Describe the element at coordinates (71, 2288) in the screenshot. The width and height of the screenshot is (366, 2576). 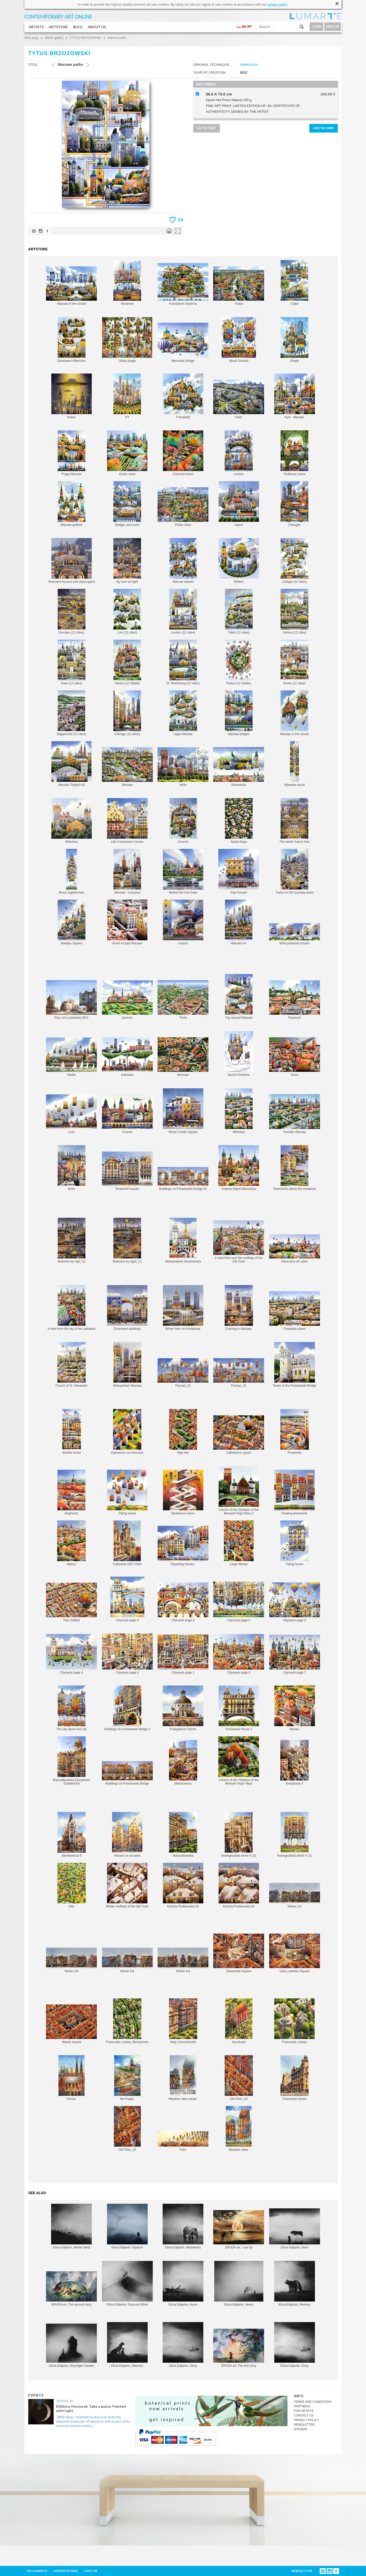
I see `ERUDA art, The second story` at that location.